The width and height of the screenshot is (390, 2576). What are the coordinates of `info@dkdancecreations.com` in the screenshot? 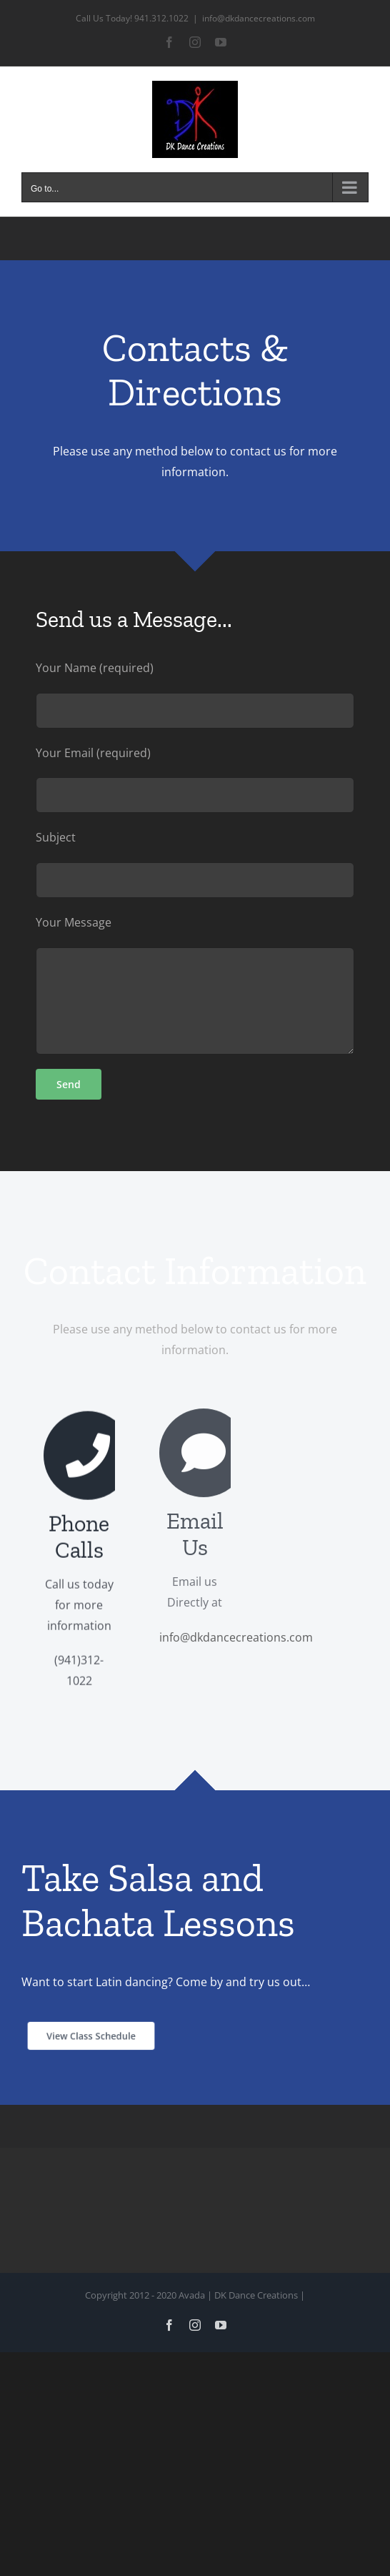 It's located at (258, 18).